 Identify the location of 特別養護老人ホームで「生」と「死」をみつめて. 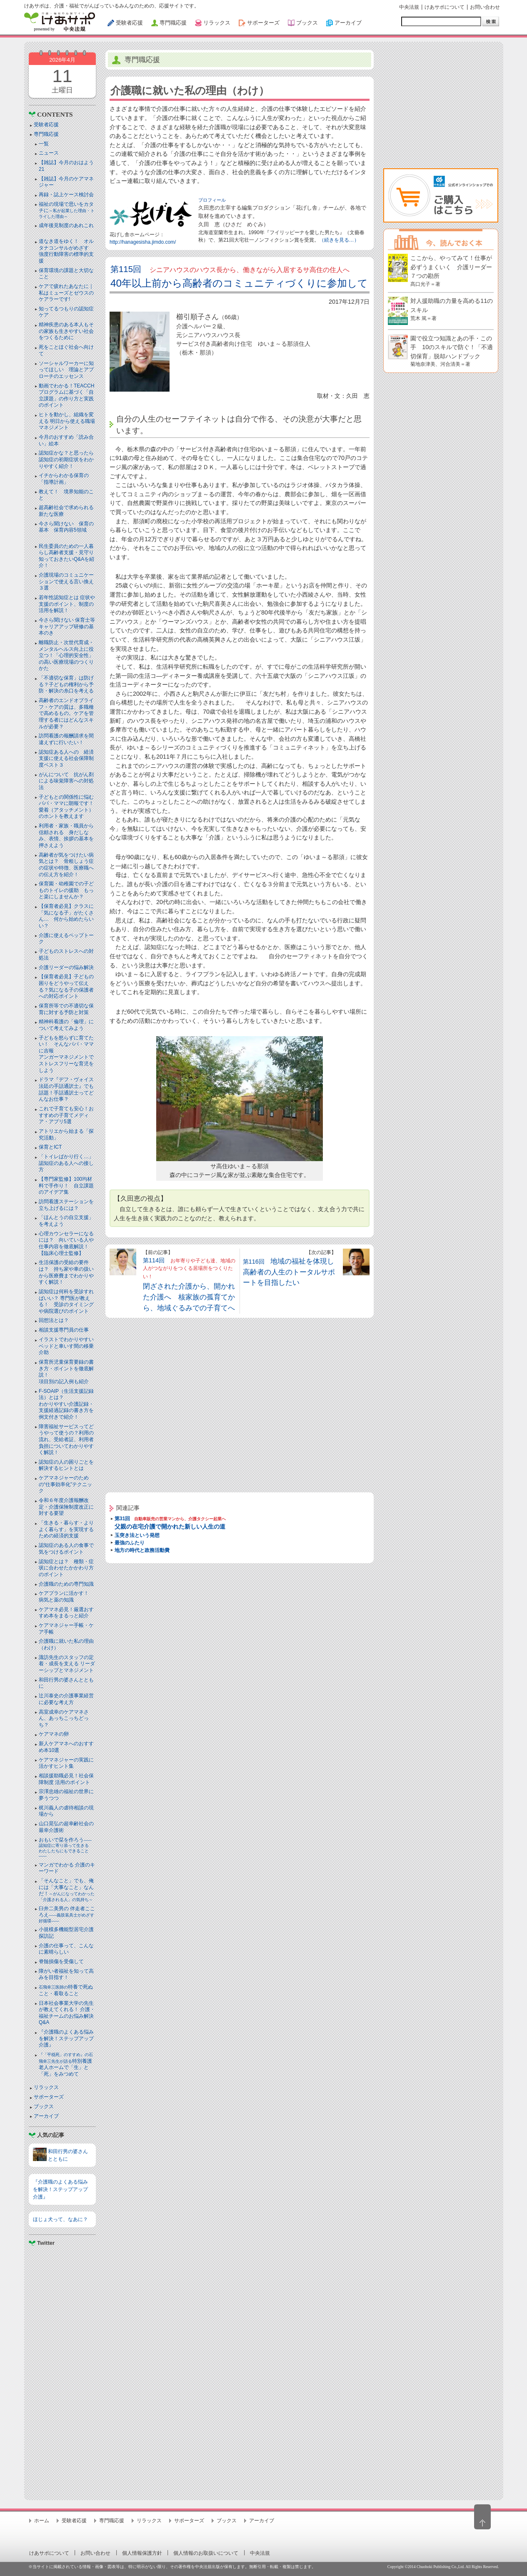
(66, 2064).